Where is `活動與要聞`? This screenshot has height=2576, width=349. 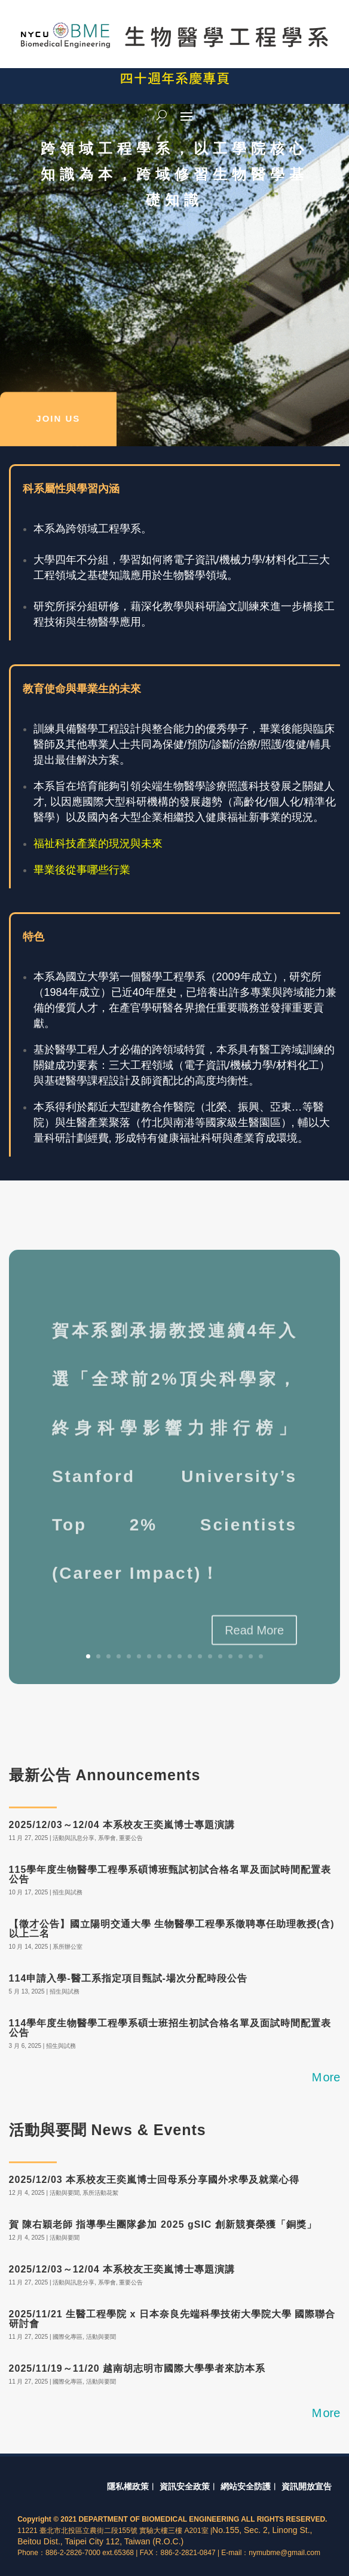 活動與要聞 is located at coordinates (64, 2192).